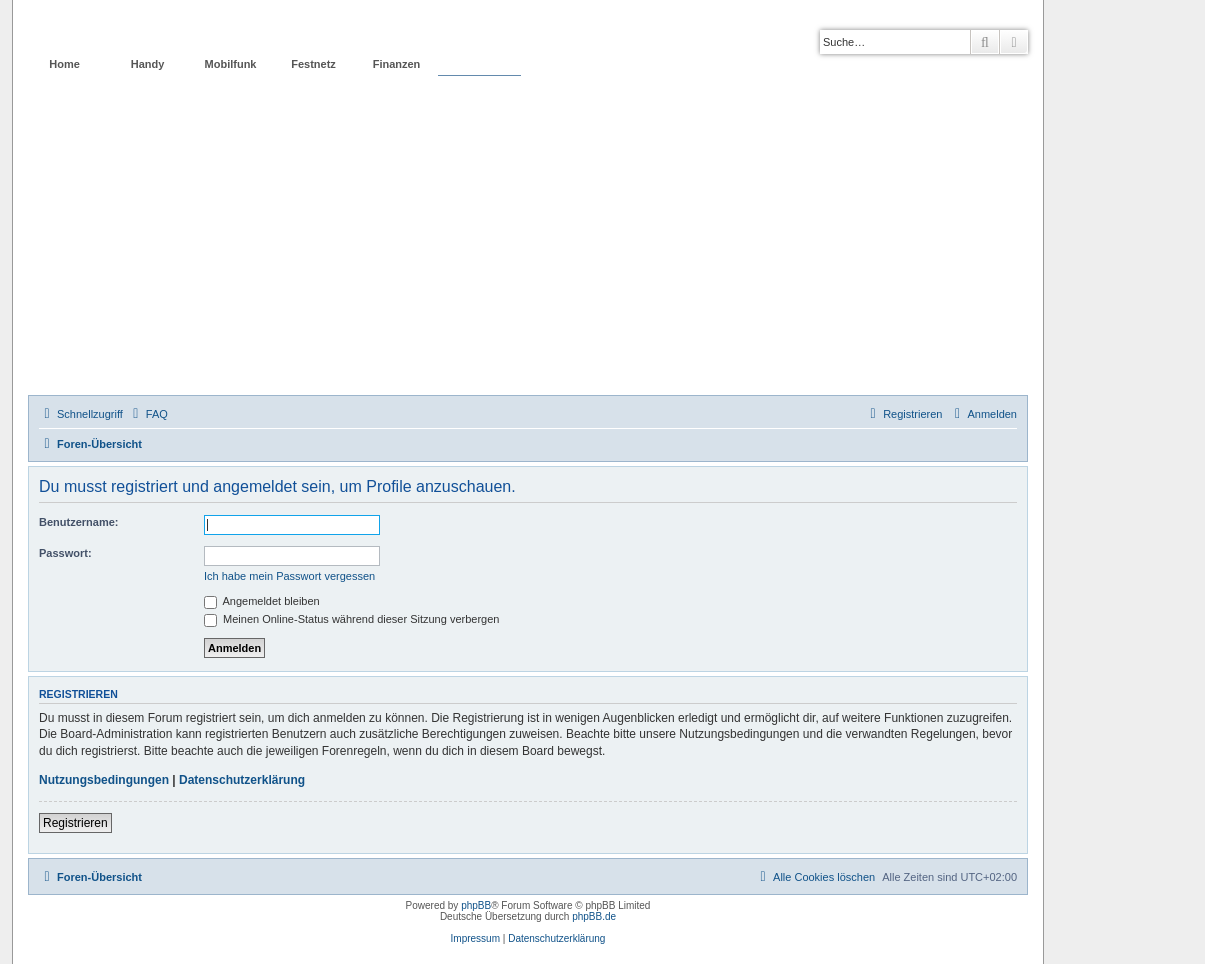  I want to click on Benutzername:, so click(78, 522).